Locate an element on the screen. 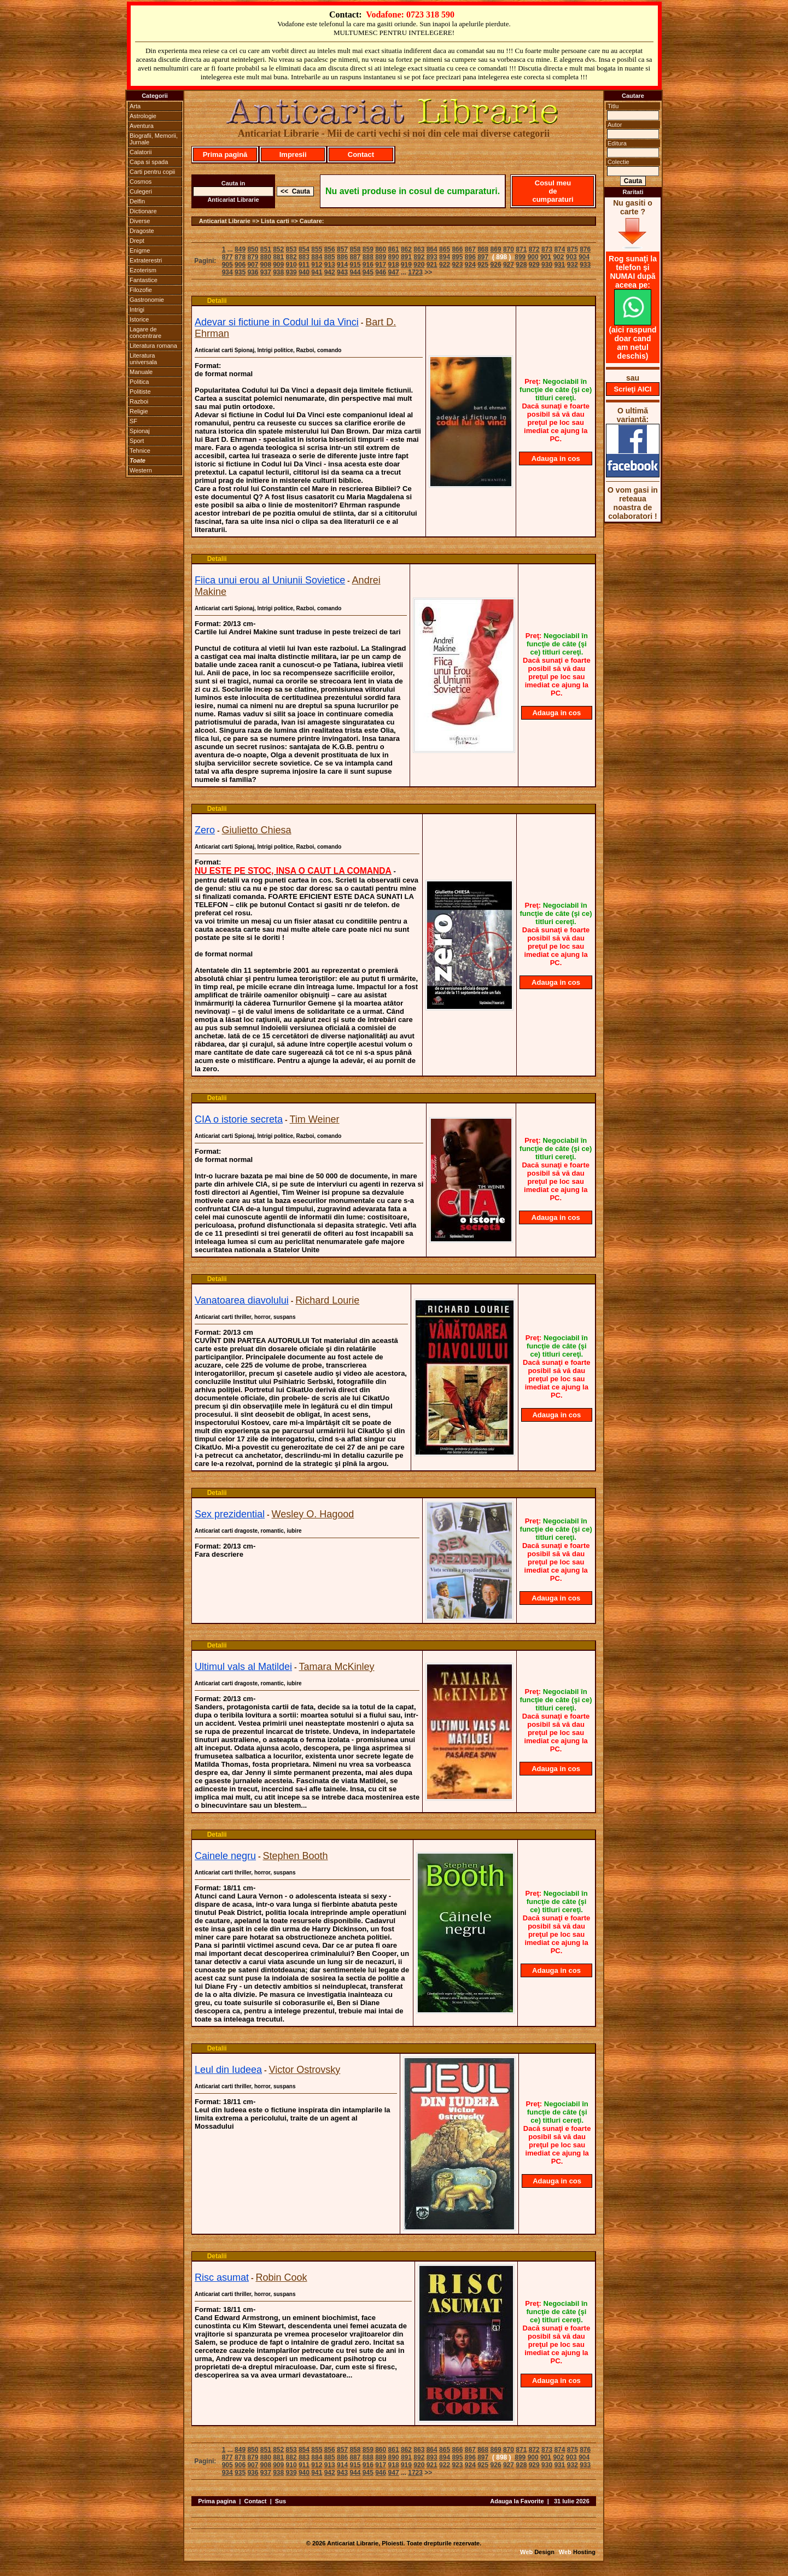 The height and width of the screenshot is (2576, 788). 943 is located at coordinates (342, 272).